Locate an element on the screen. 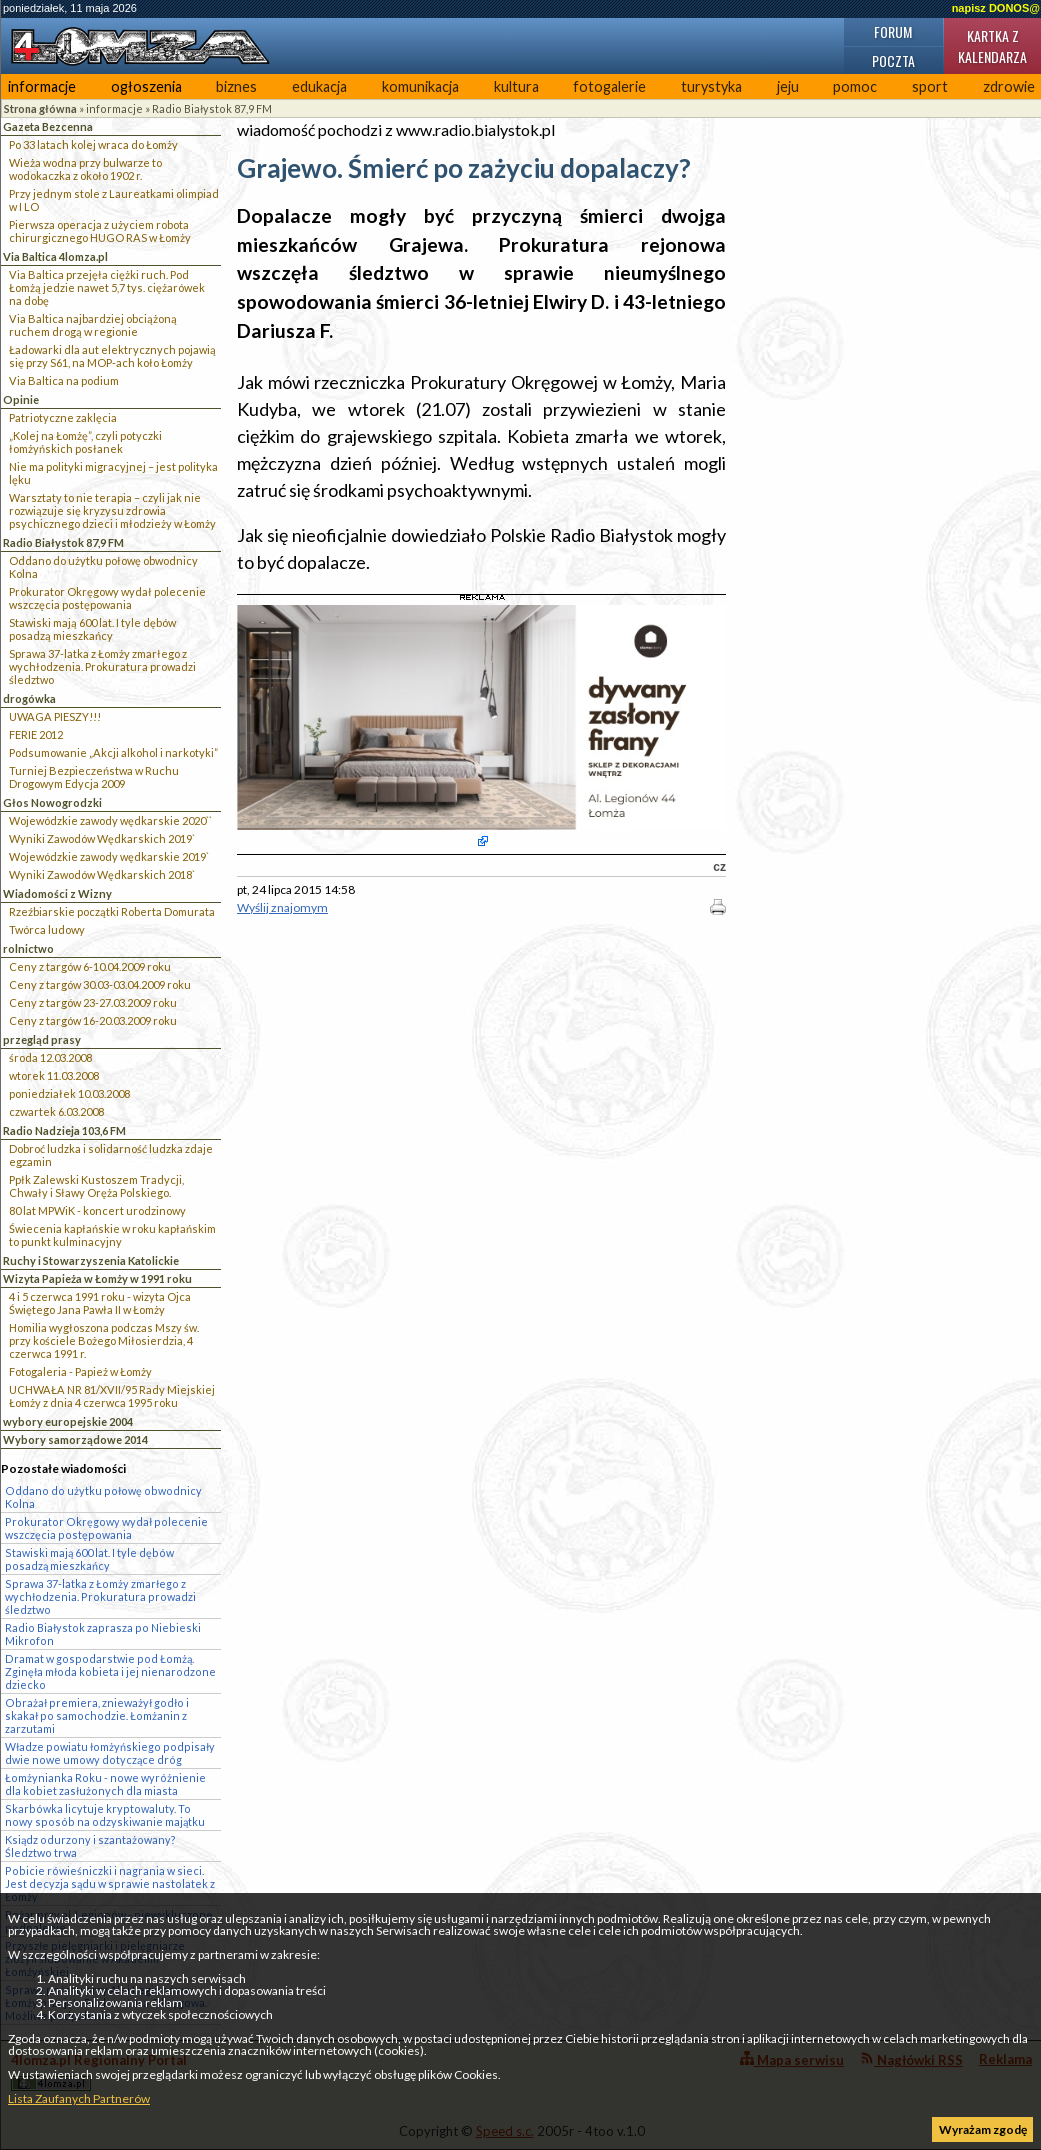 The image size is (1041, 2150). Patriotyczne zaklęcia is located at coordinates (63, 417).